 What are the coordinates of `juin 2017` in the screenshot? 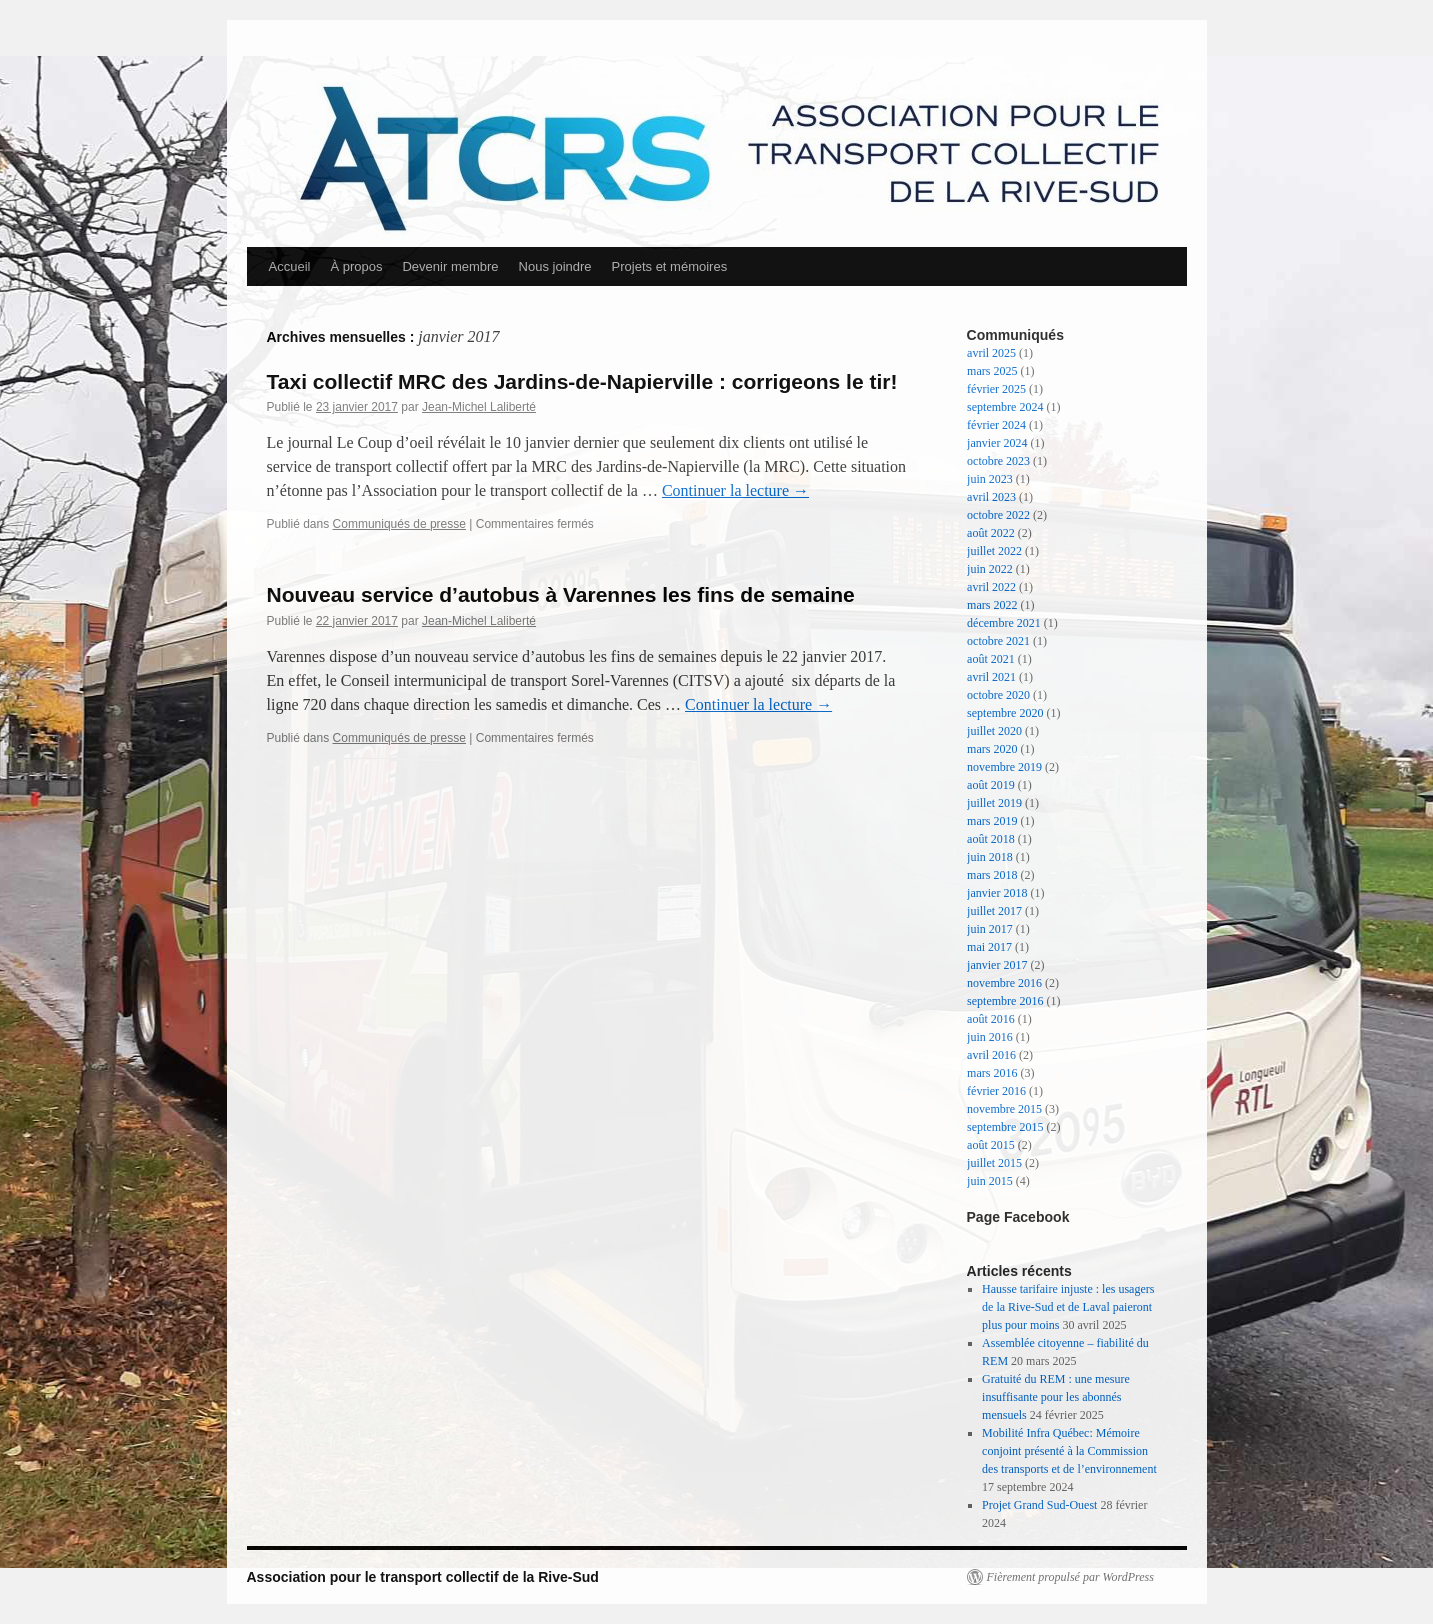 It's located at (990, 929).